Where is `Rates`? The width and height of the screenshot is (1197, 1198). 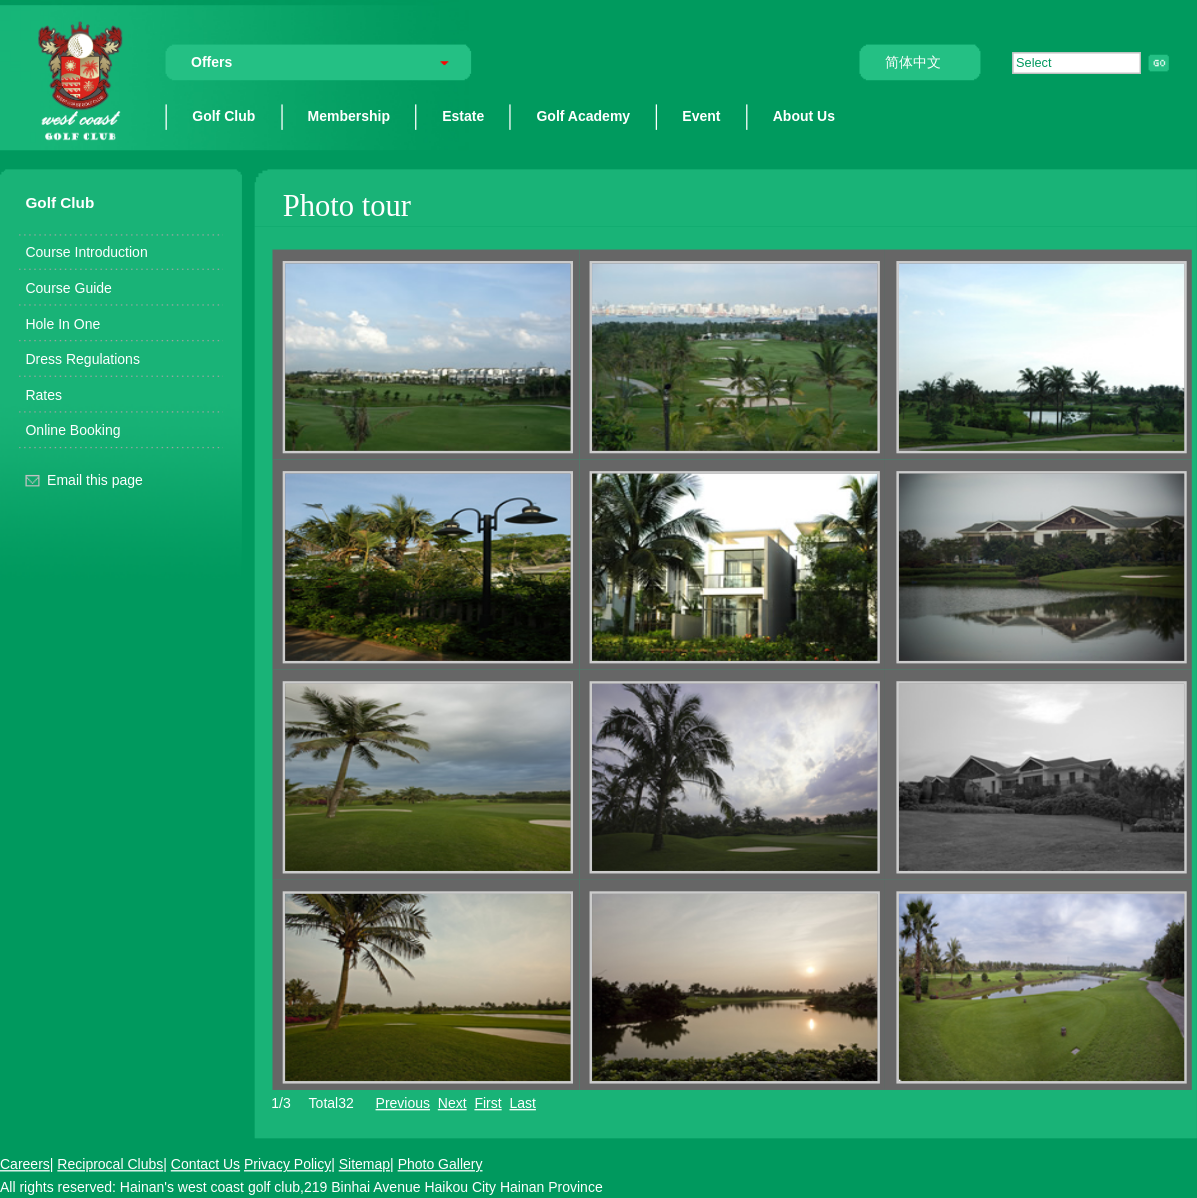 Rates is located at coordinates (43, 394).